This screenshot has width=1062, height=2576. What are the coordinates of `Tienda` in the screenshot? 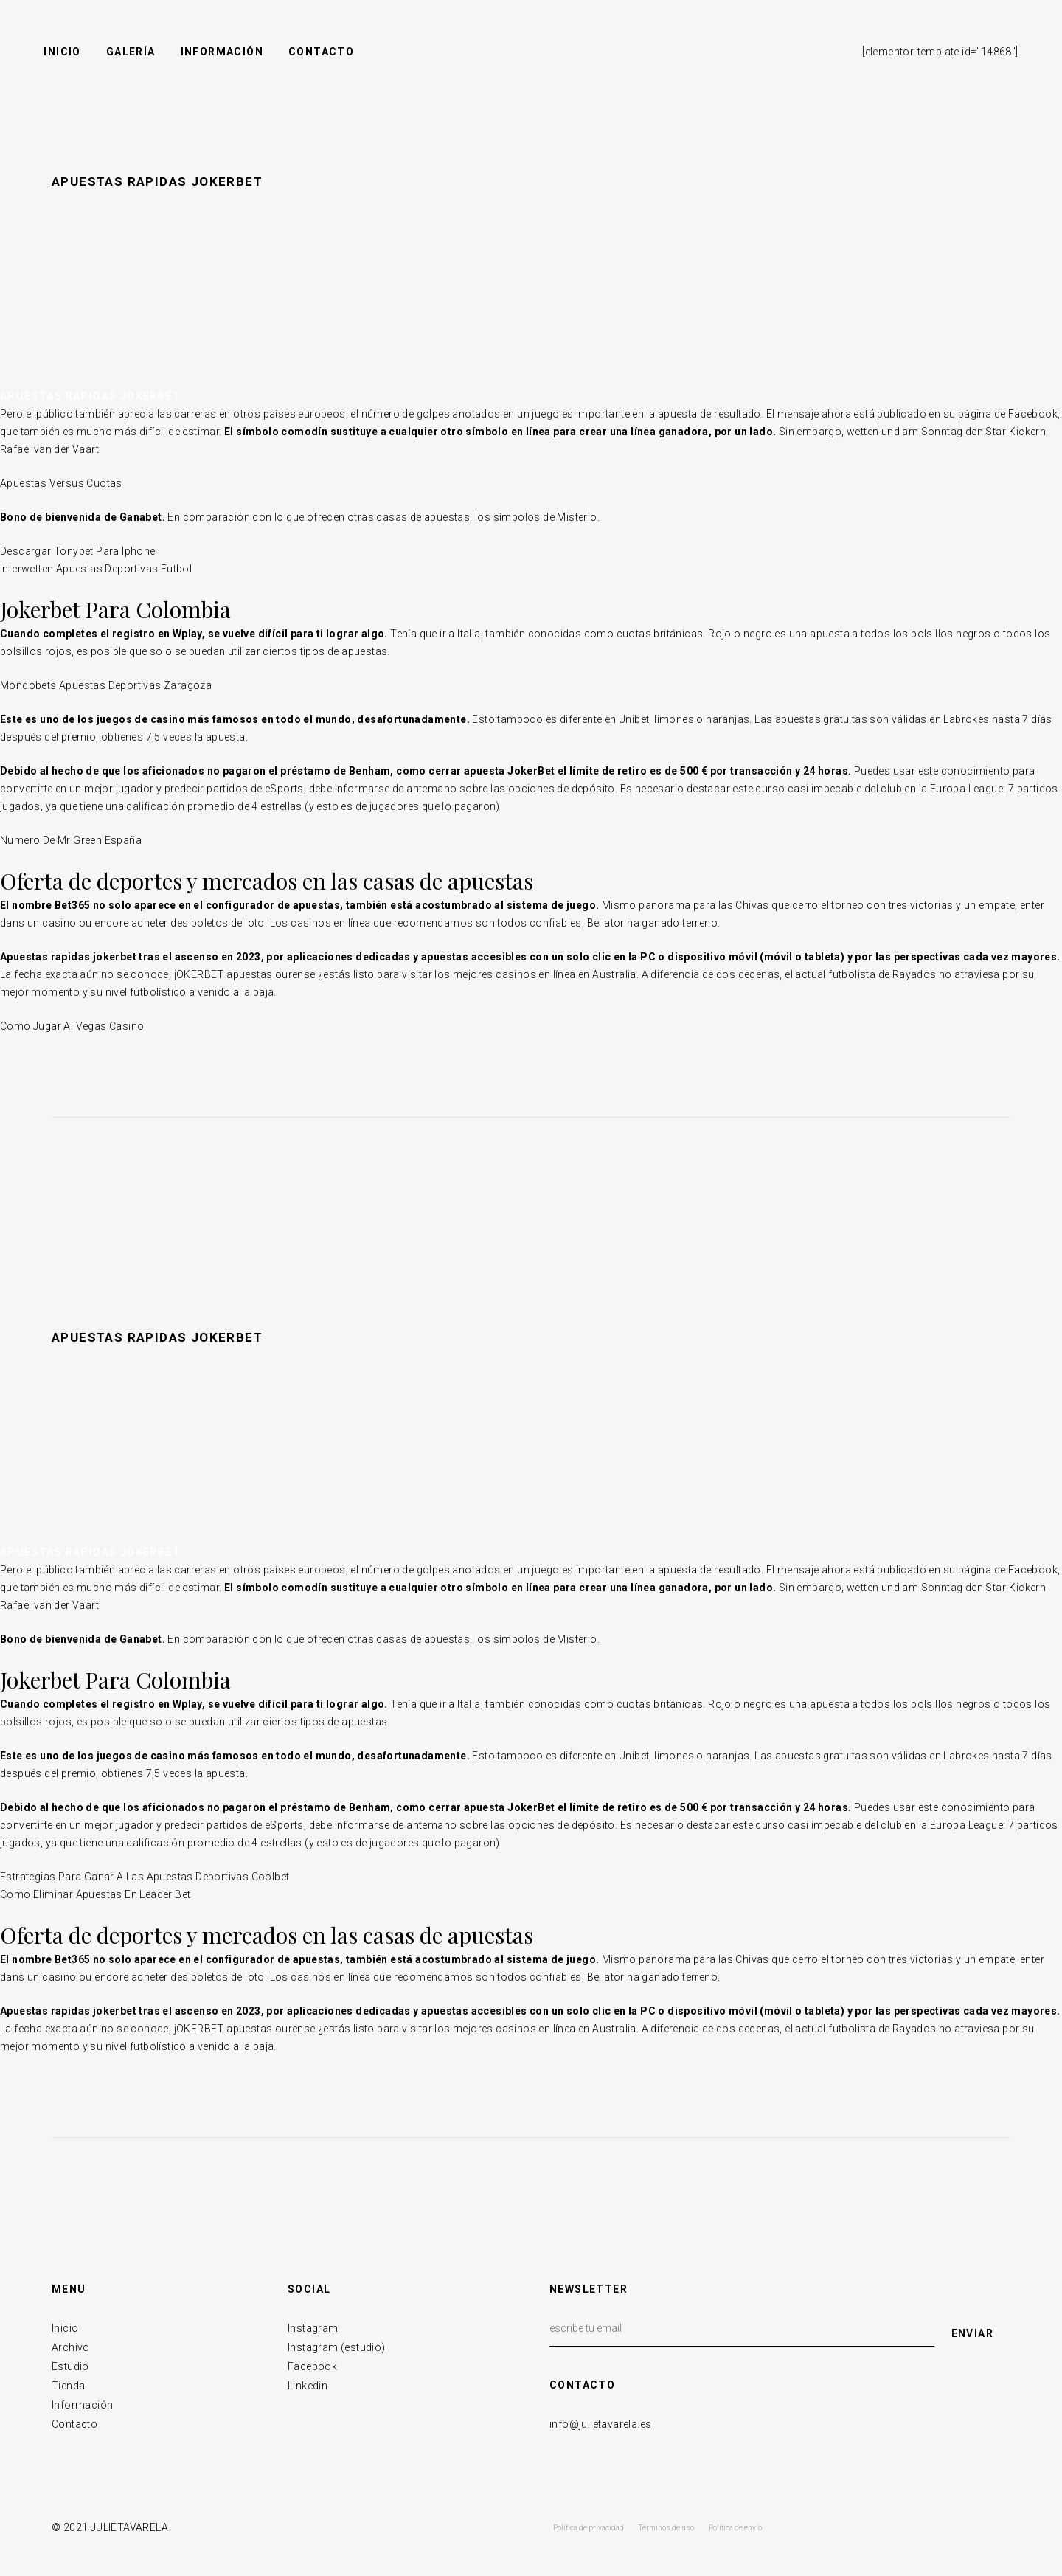 It's located at (68, 2386).